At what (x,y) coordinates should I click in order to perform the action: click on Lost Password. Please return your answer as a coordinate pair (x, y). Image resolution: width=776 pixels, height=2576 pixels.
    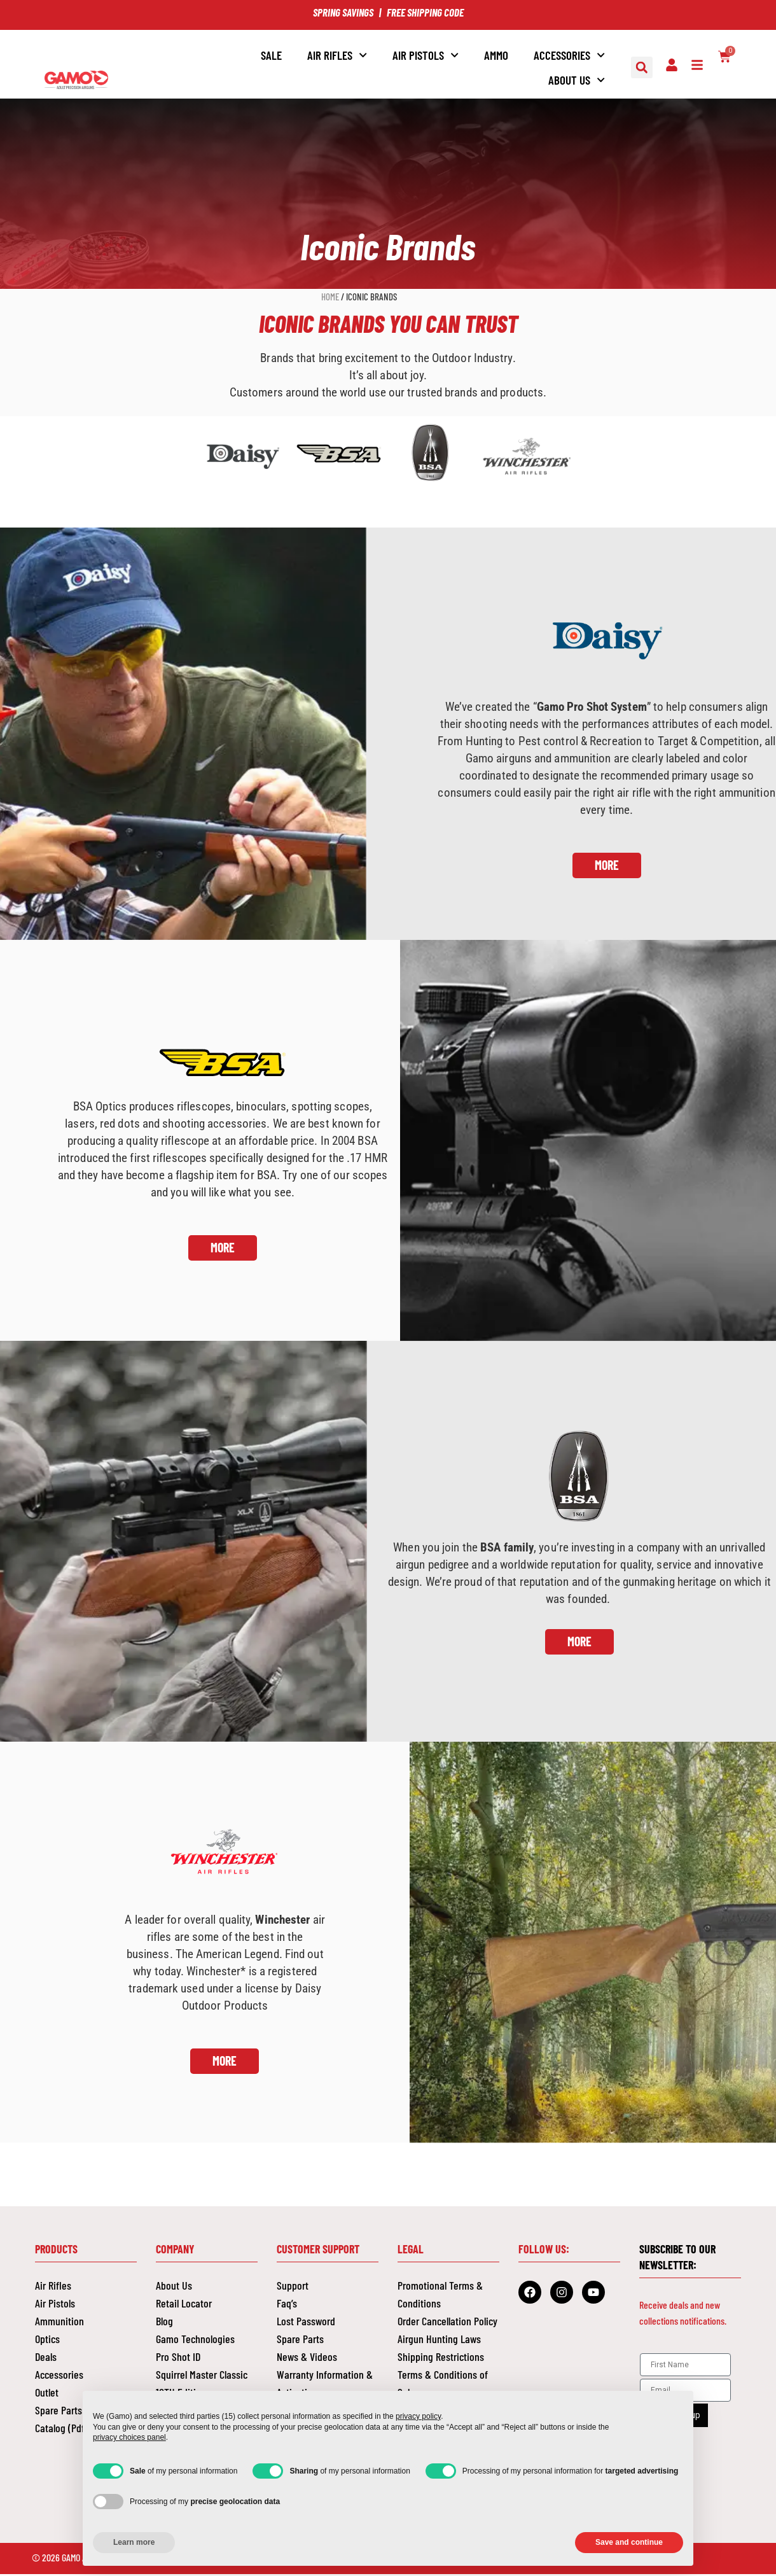
    Looking at the image, I should click on (306, 2323).